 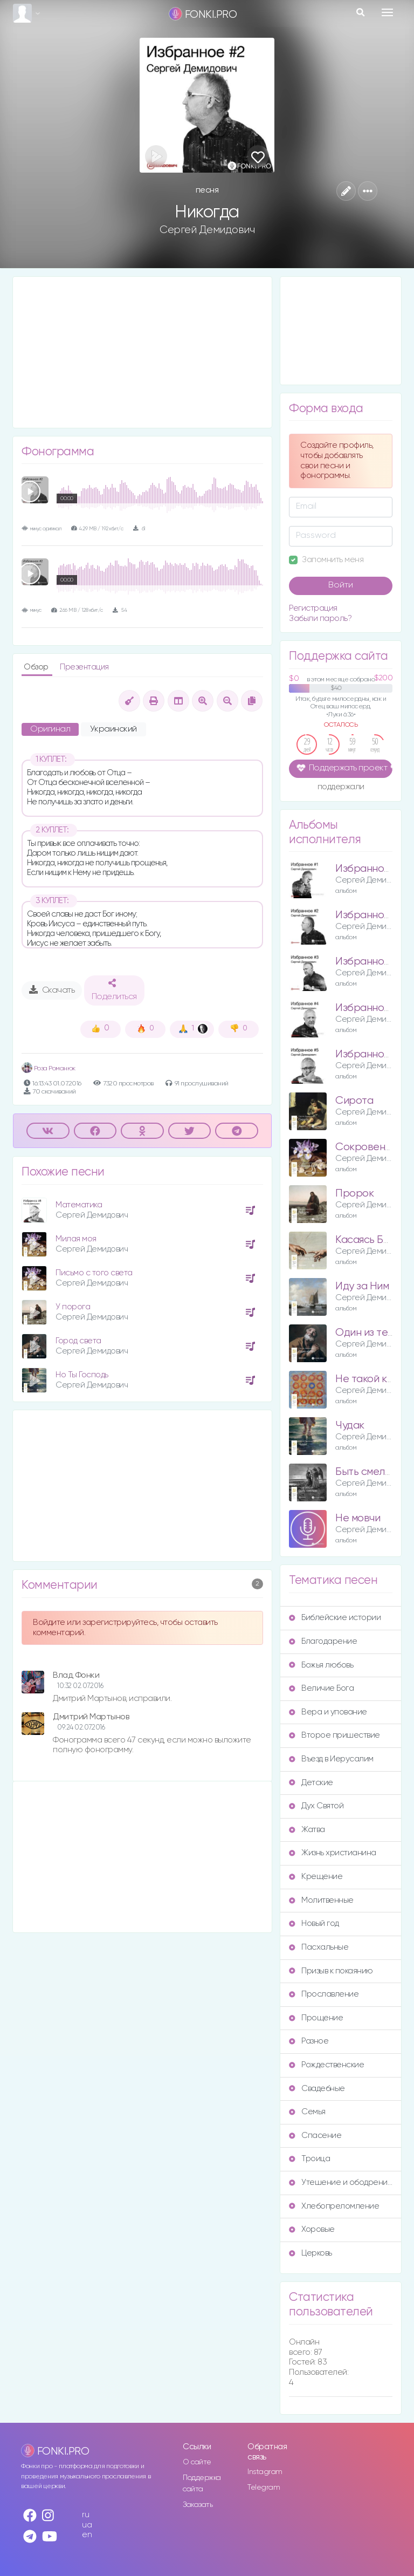 What do you see at coordinates (387, 12) in the screenshot?
I see `[Toggle navigation]` at bounding box center [387, 12].